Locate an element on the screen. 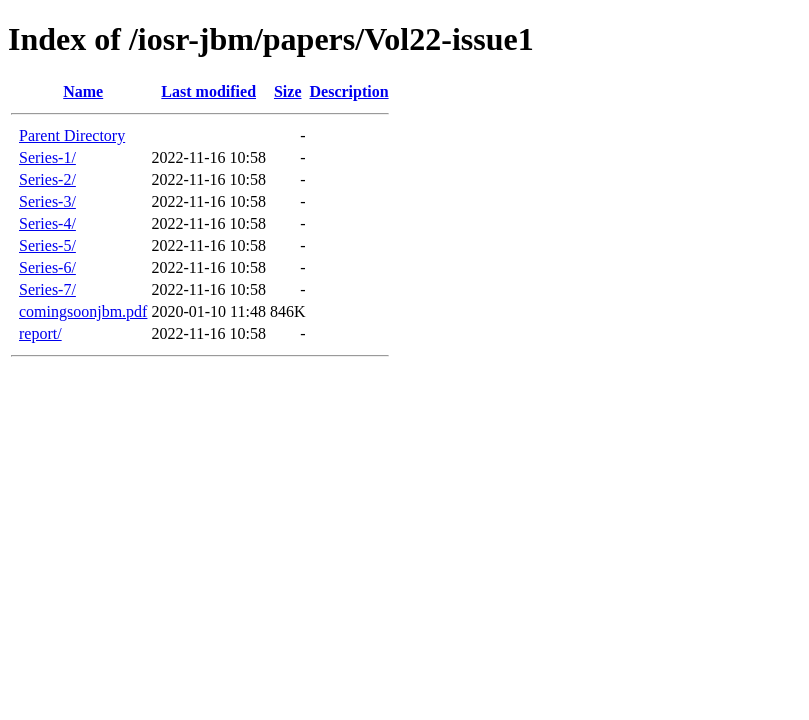 The width and height of the screenshot is (809, 720). Series-4/ is located at coordinates (47, 223).